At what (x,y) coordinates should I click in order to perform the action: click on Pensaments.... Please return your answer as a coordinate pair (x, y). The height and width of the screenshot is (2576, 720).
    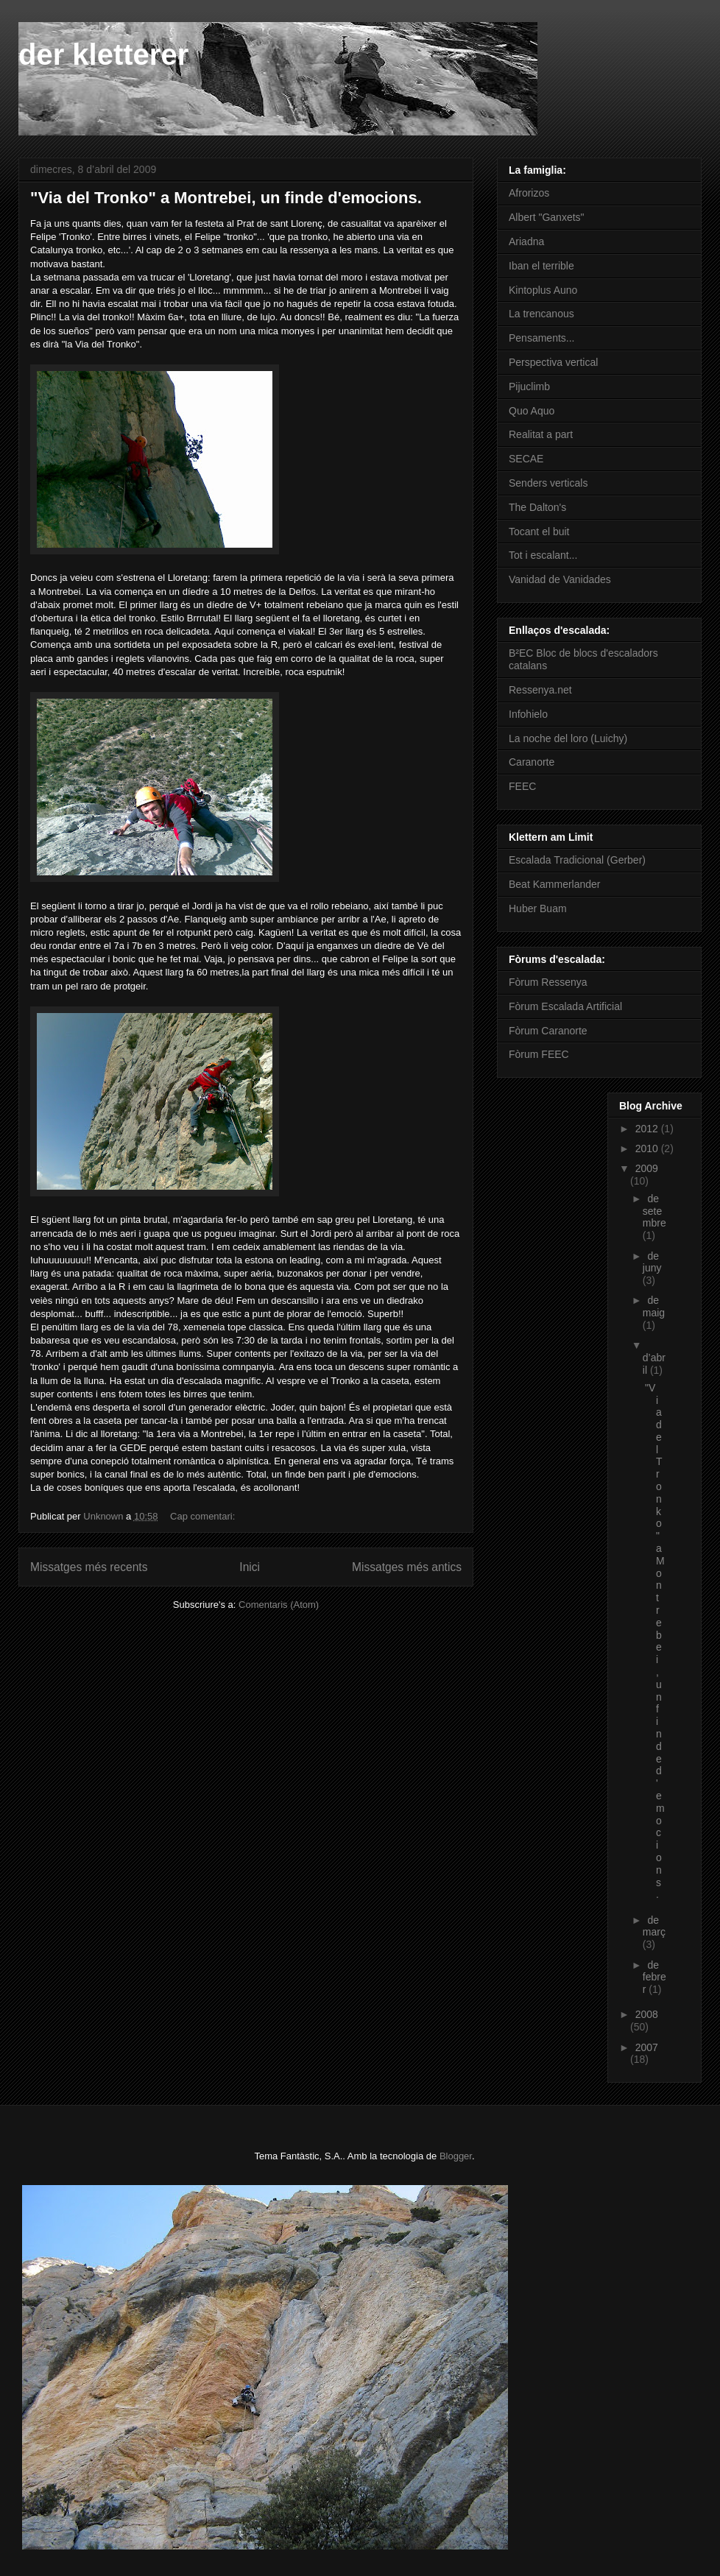
    Looking at the image, I should click on (542, 338).